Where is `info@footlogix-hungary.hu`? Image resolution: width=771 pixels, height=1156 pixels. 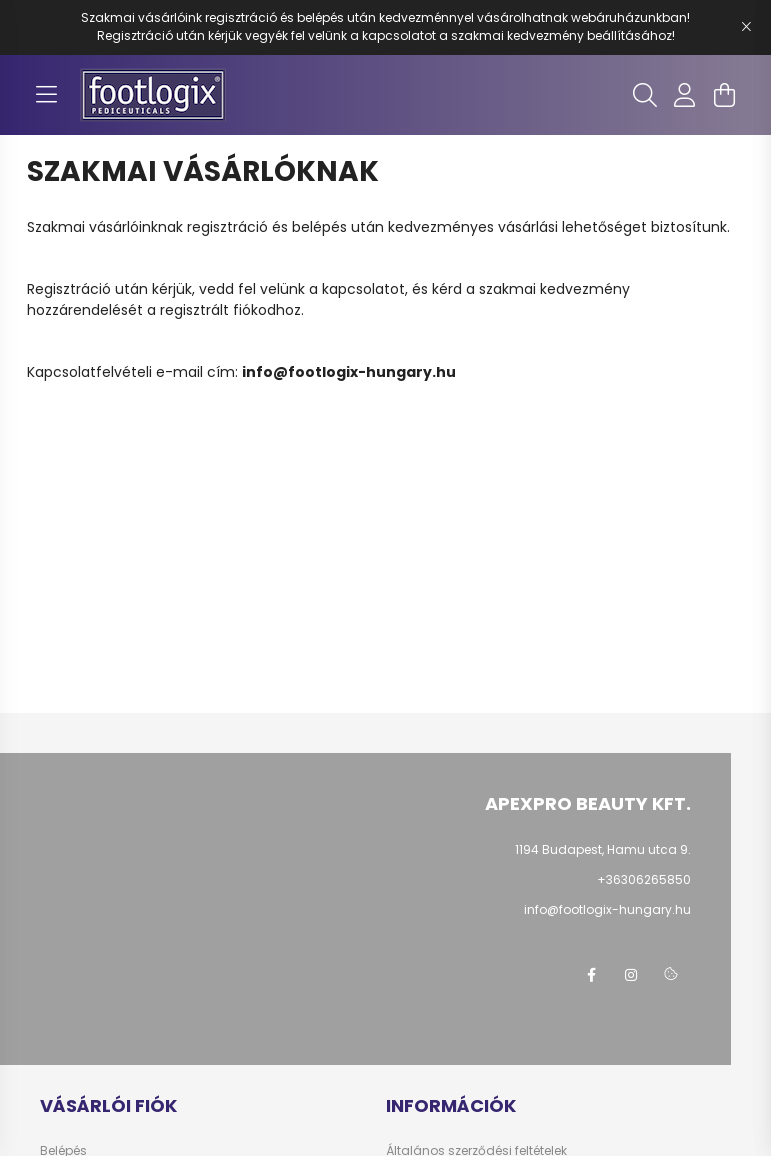 info@footlogix-hungary.hu is located at coordinates (349, 372).